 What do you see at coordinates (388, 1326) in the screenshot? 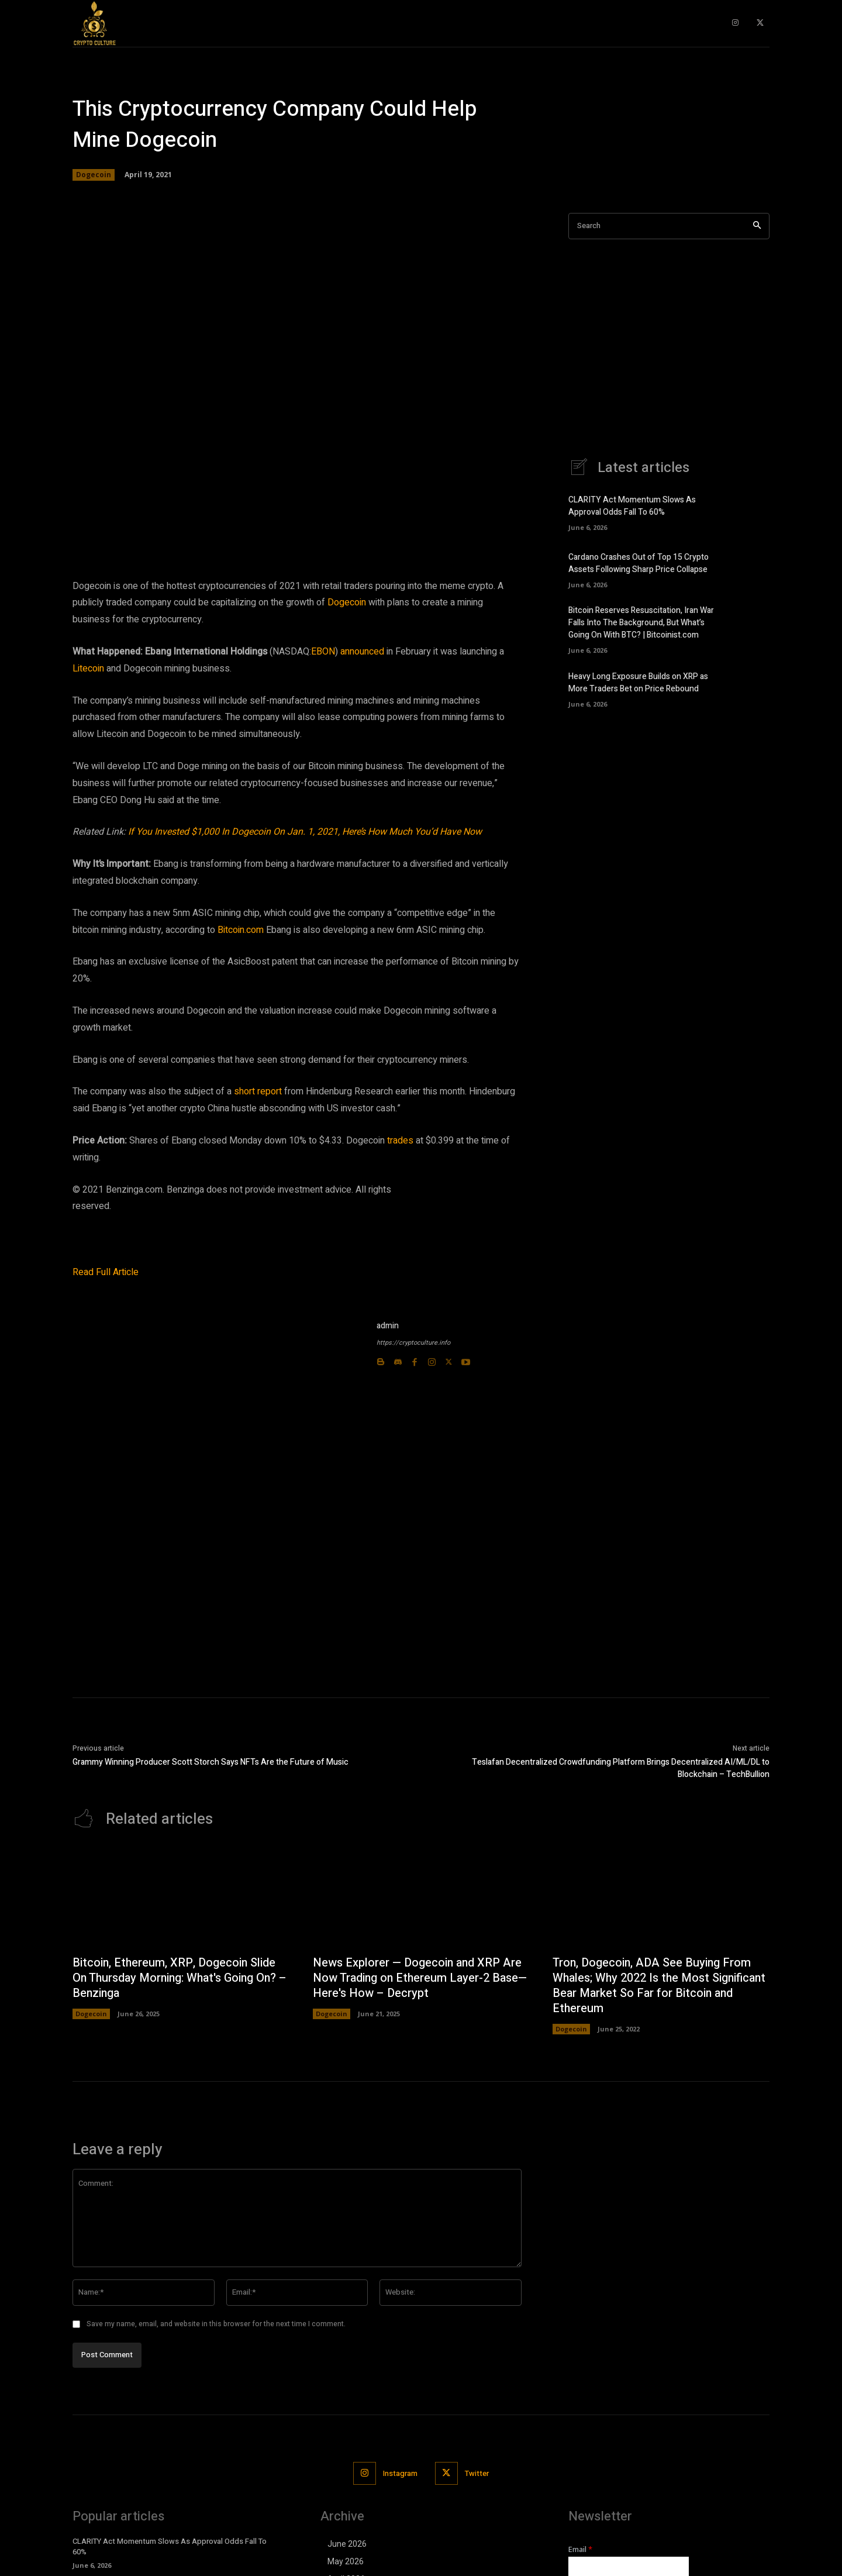
I see `admin` at bounding box center [388, 1326].